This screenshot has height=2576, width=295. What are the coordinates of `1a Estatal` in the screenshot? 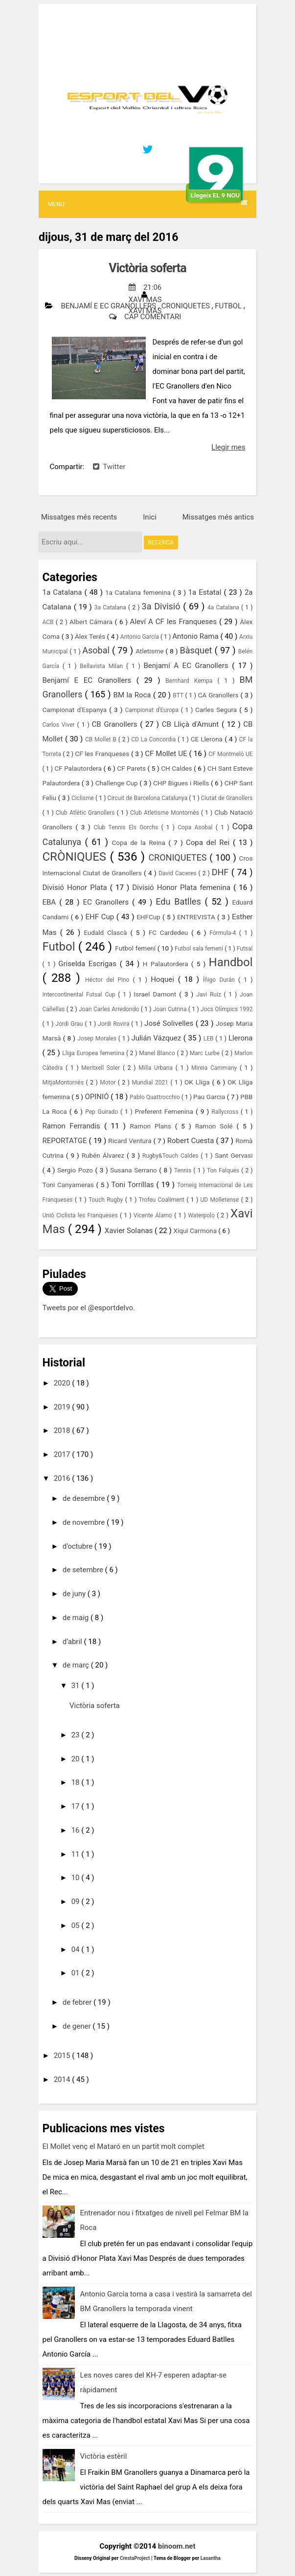 It's located at (206, 592).